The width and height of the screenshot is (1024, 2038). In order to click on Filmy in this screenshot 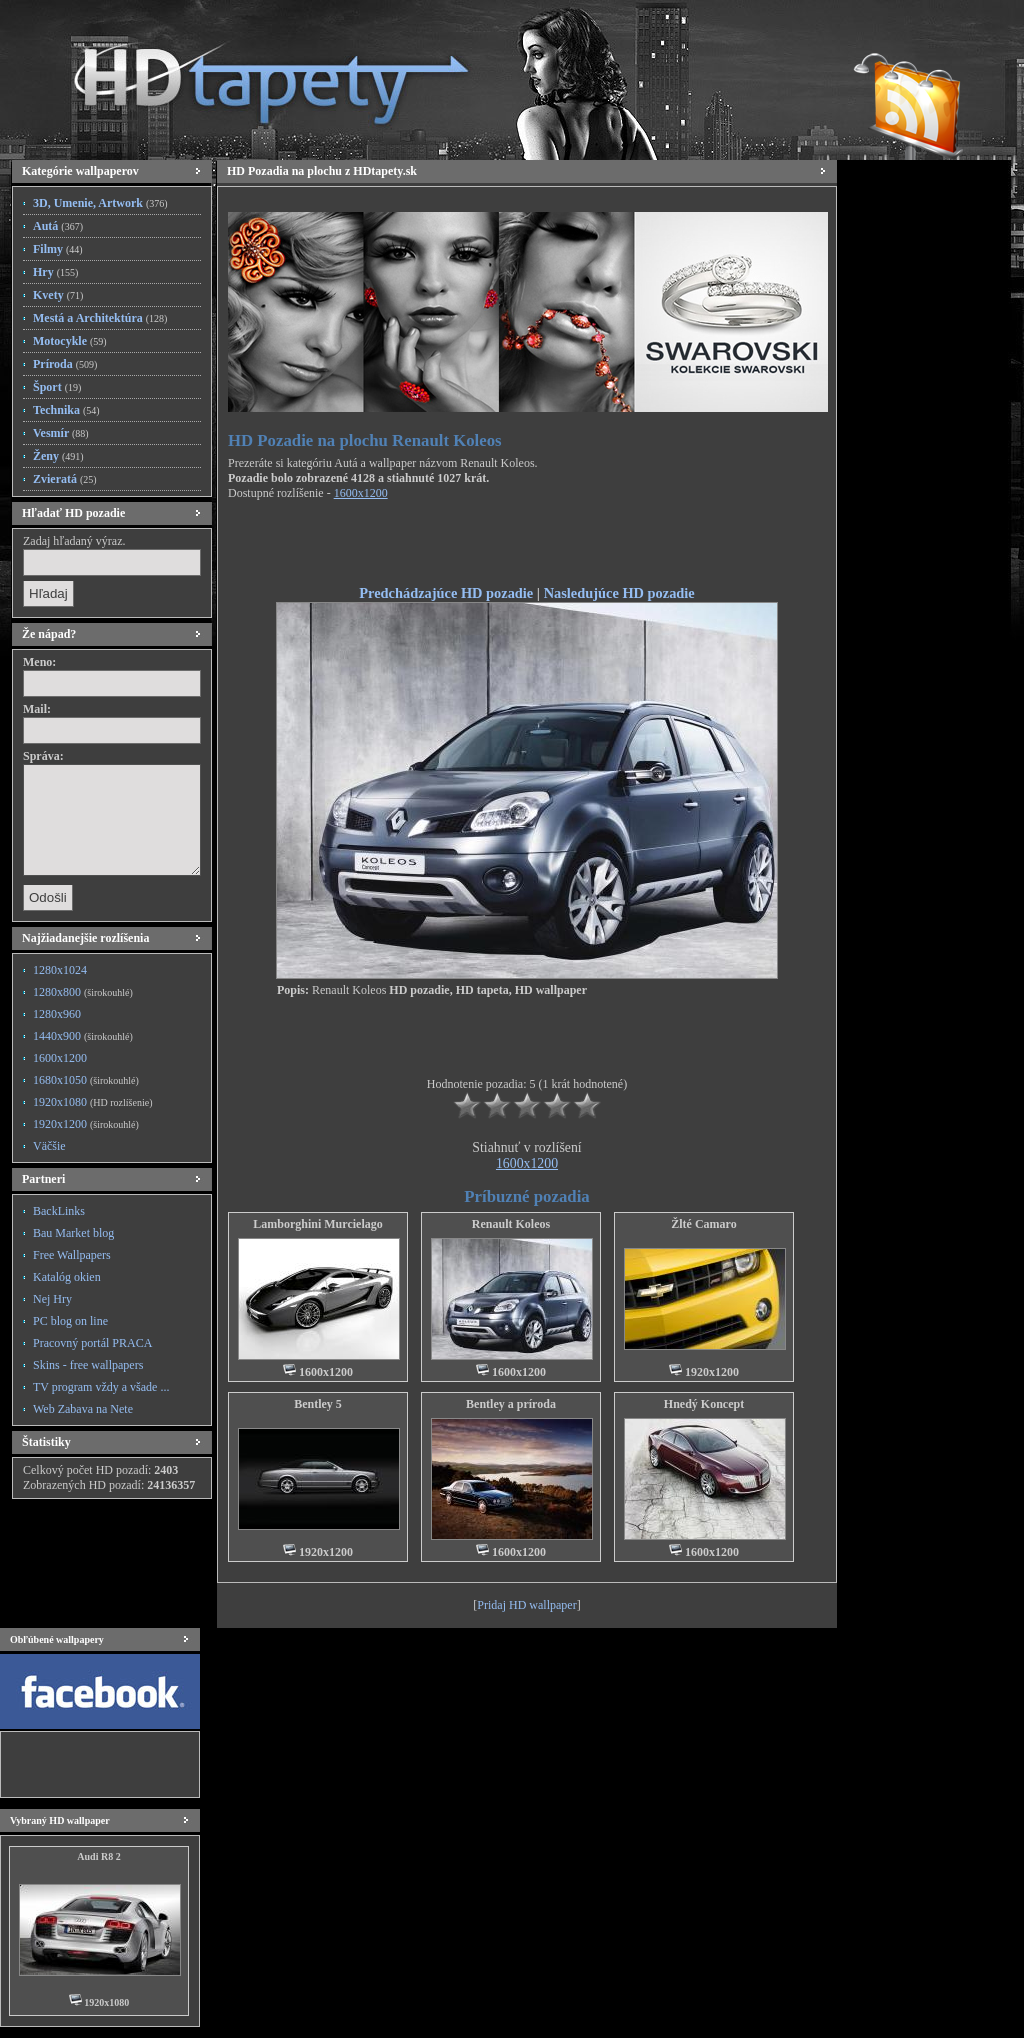, I will do `click(58, 249)`.